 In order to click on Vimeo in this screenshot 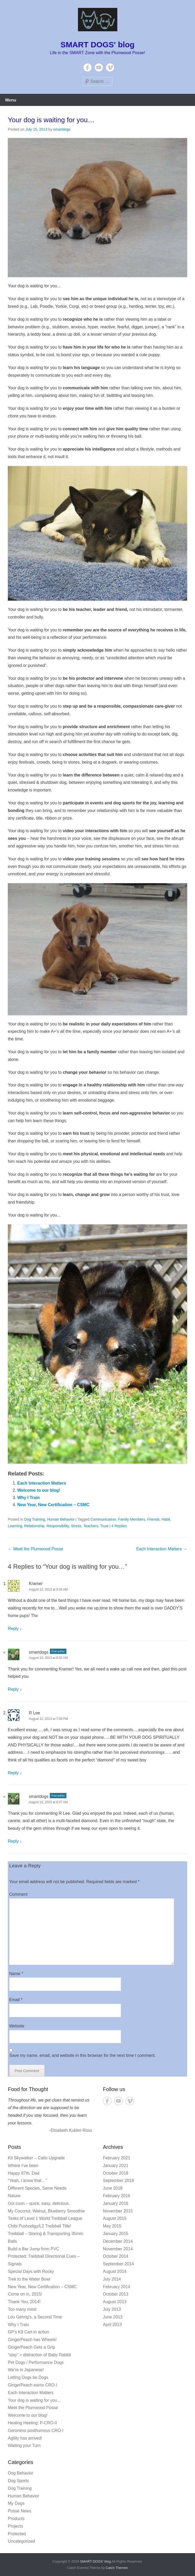, I will do `click(110, 67)`.